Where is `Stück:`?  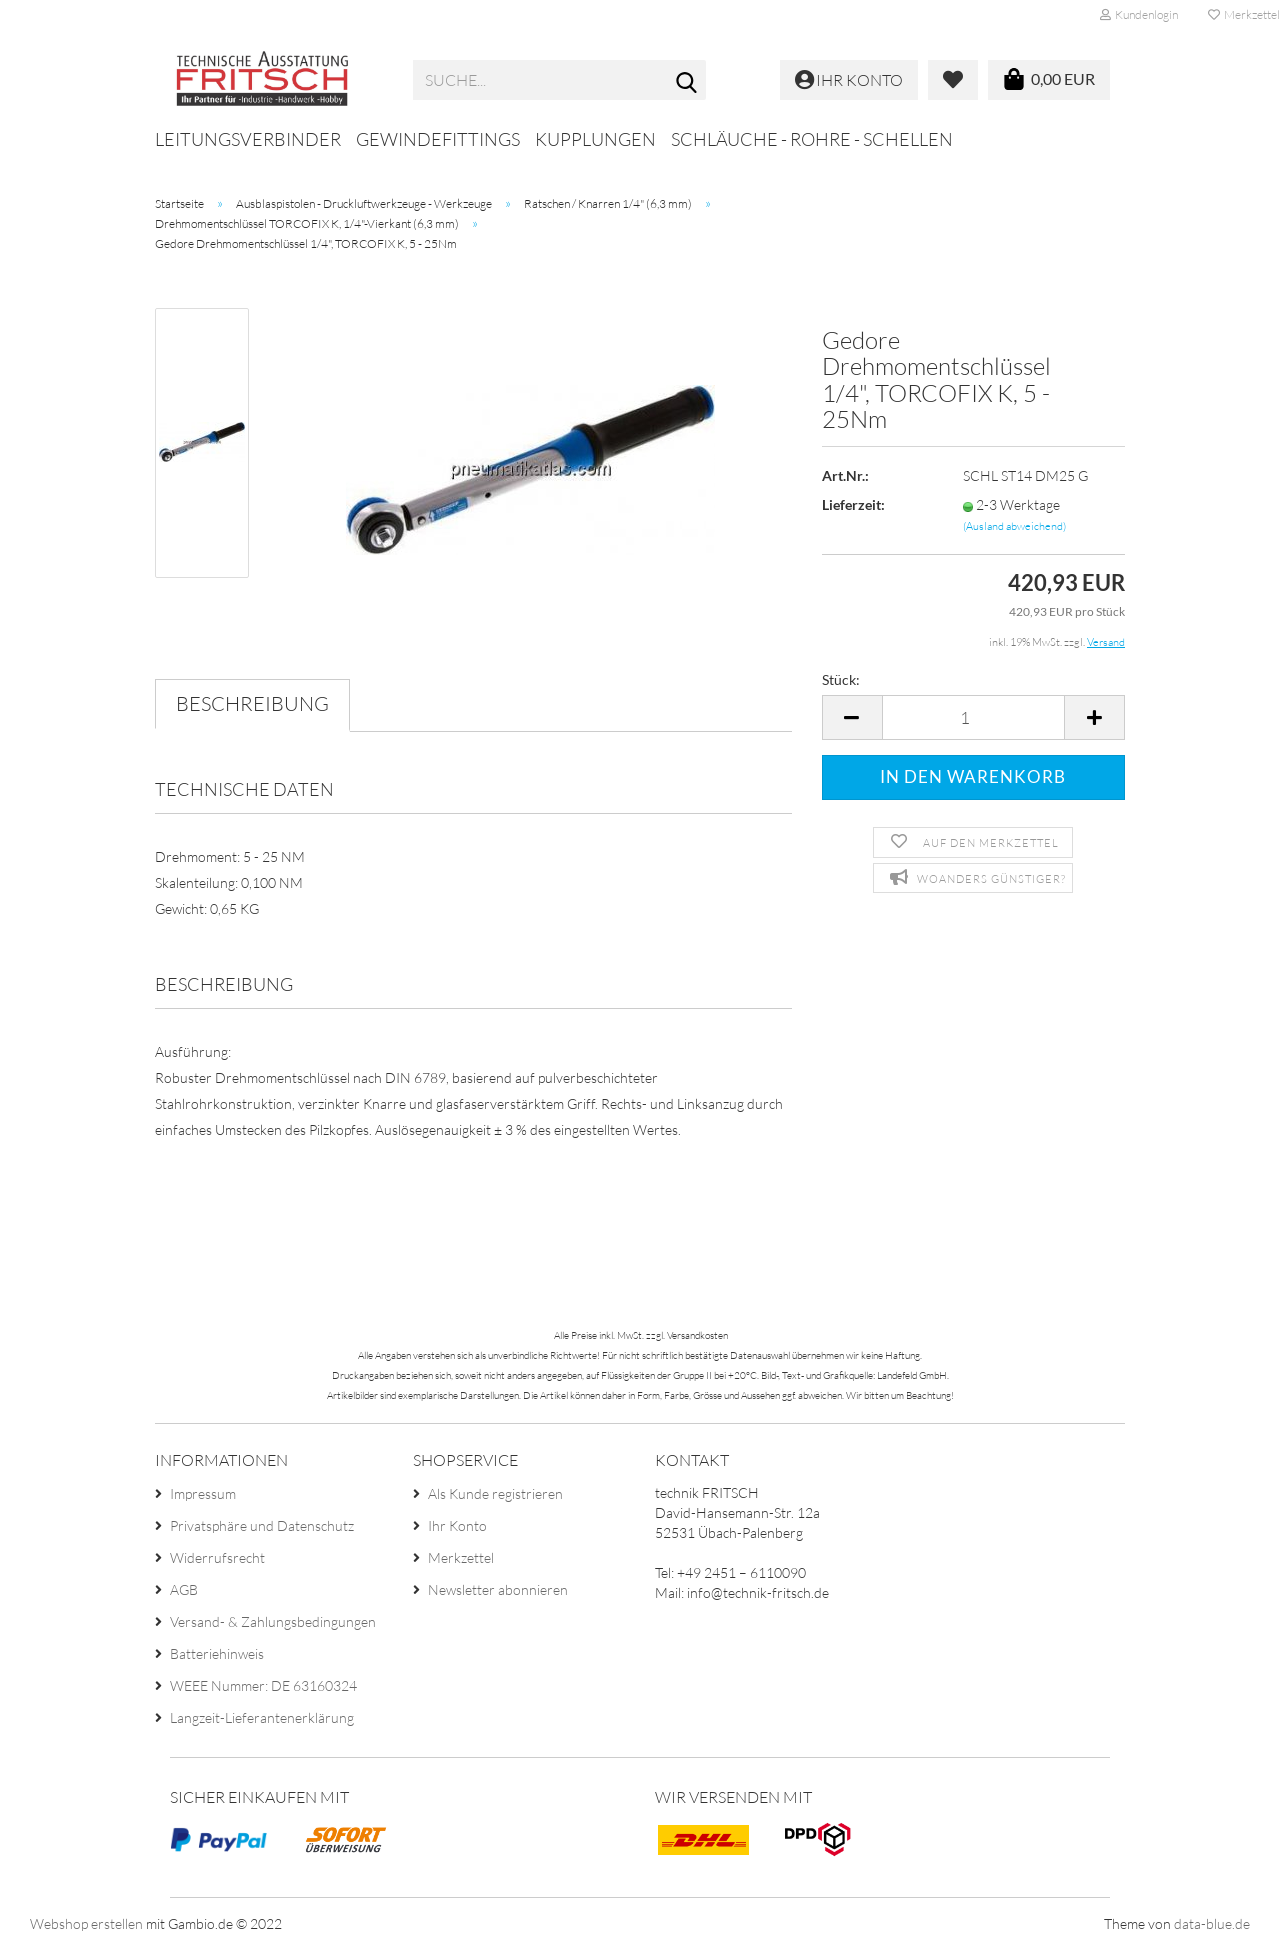
Stück: is located at coordinates (841, 679).